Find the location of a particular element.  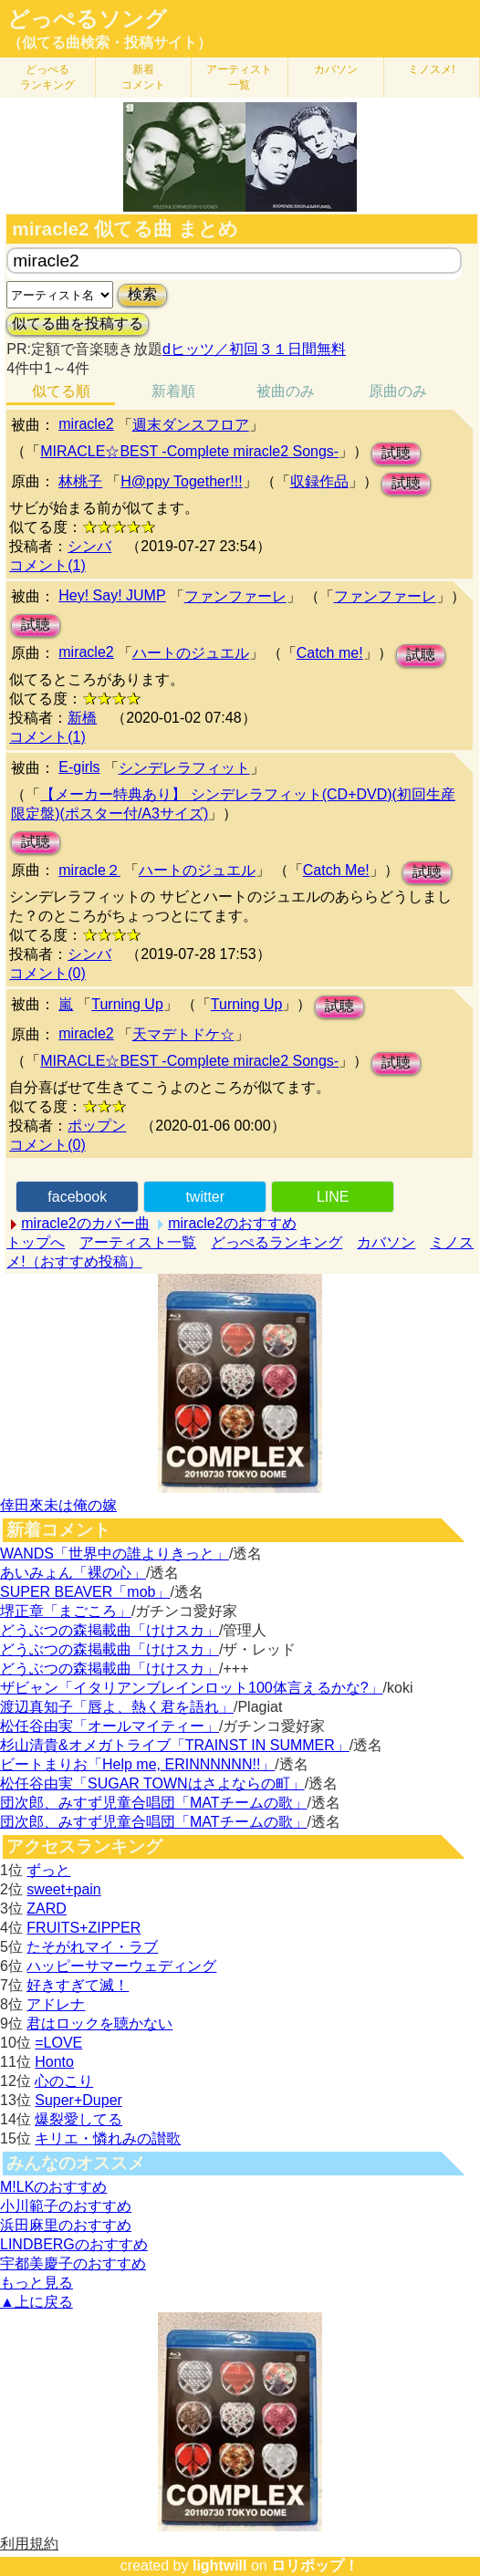

杉山清貴&オメガトライブ「TRAINST IN SUMMER」 is located at coordinates (175, 1745).